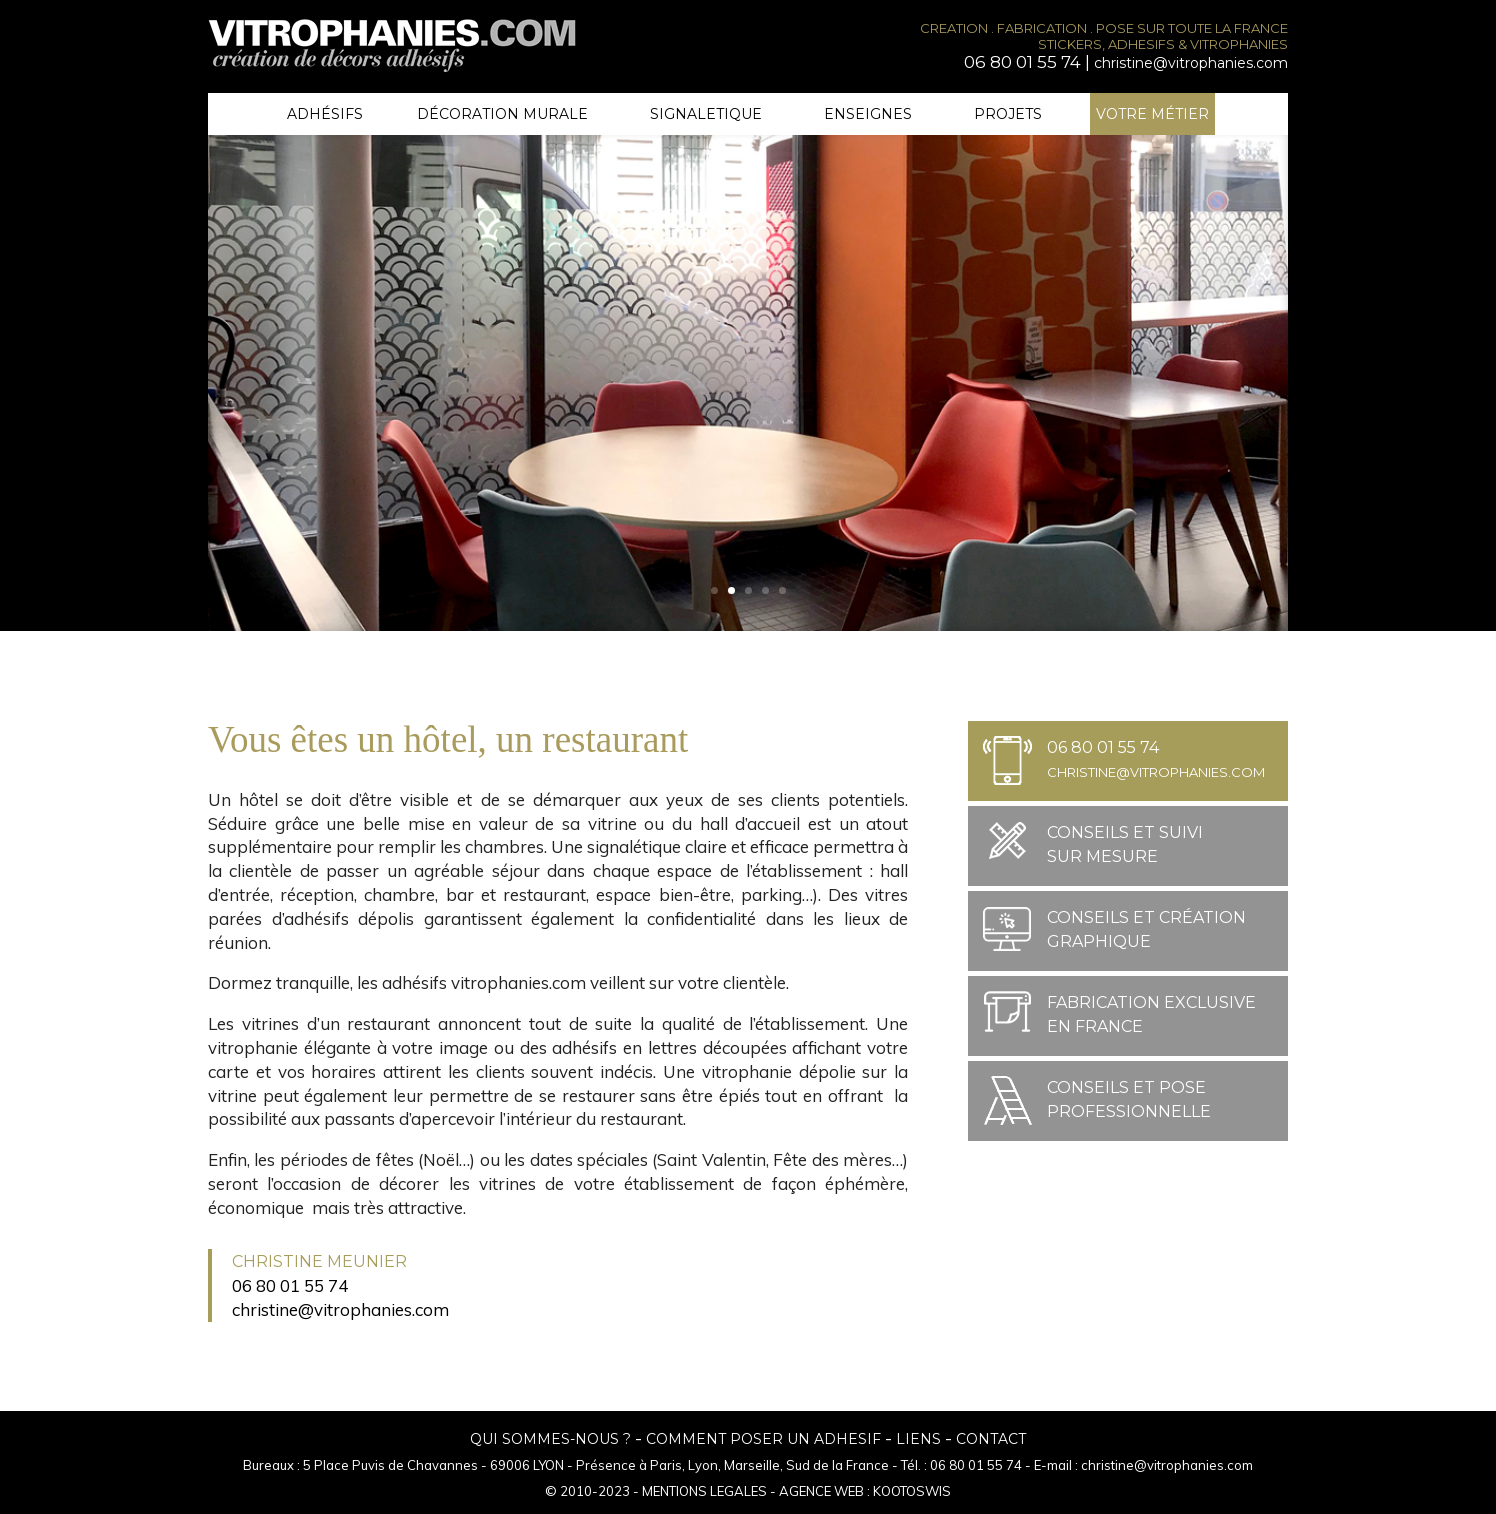 The image size is (1496, 1514). Describe the element at coordinates (1022, 62) in the screenshot. I see `06 80 01 55 74` at that location.